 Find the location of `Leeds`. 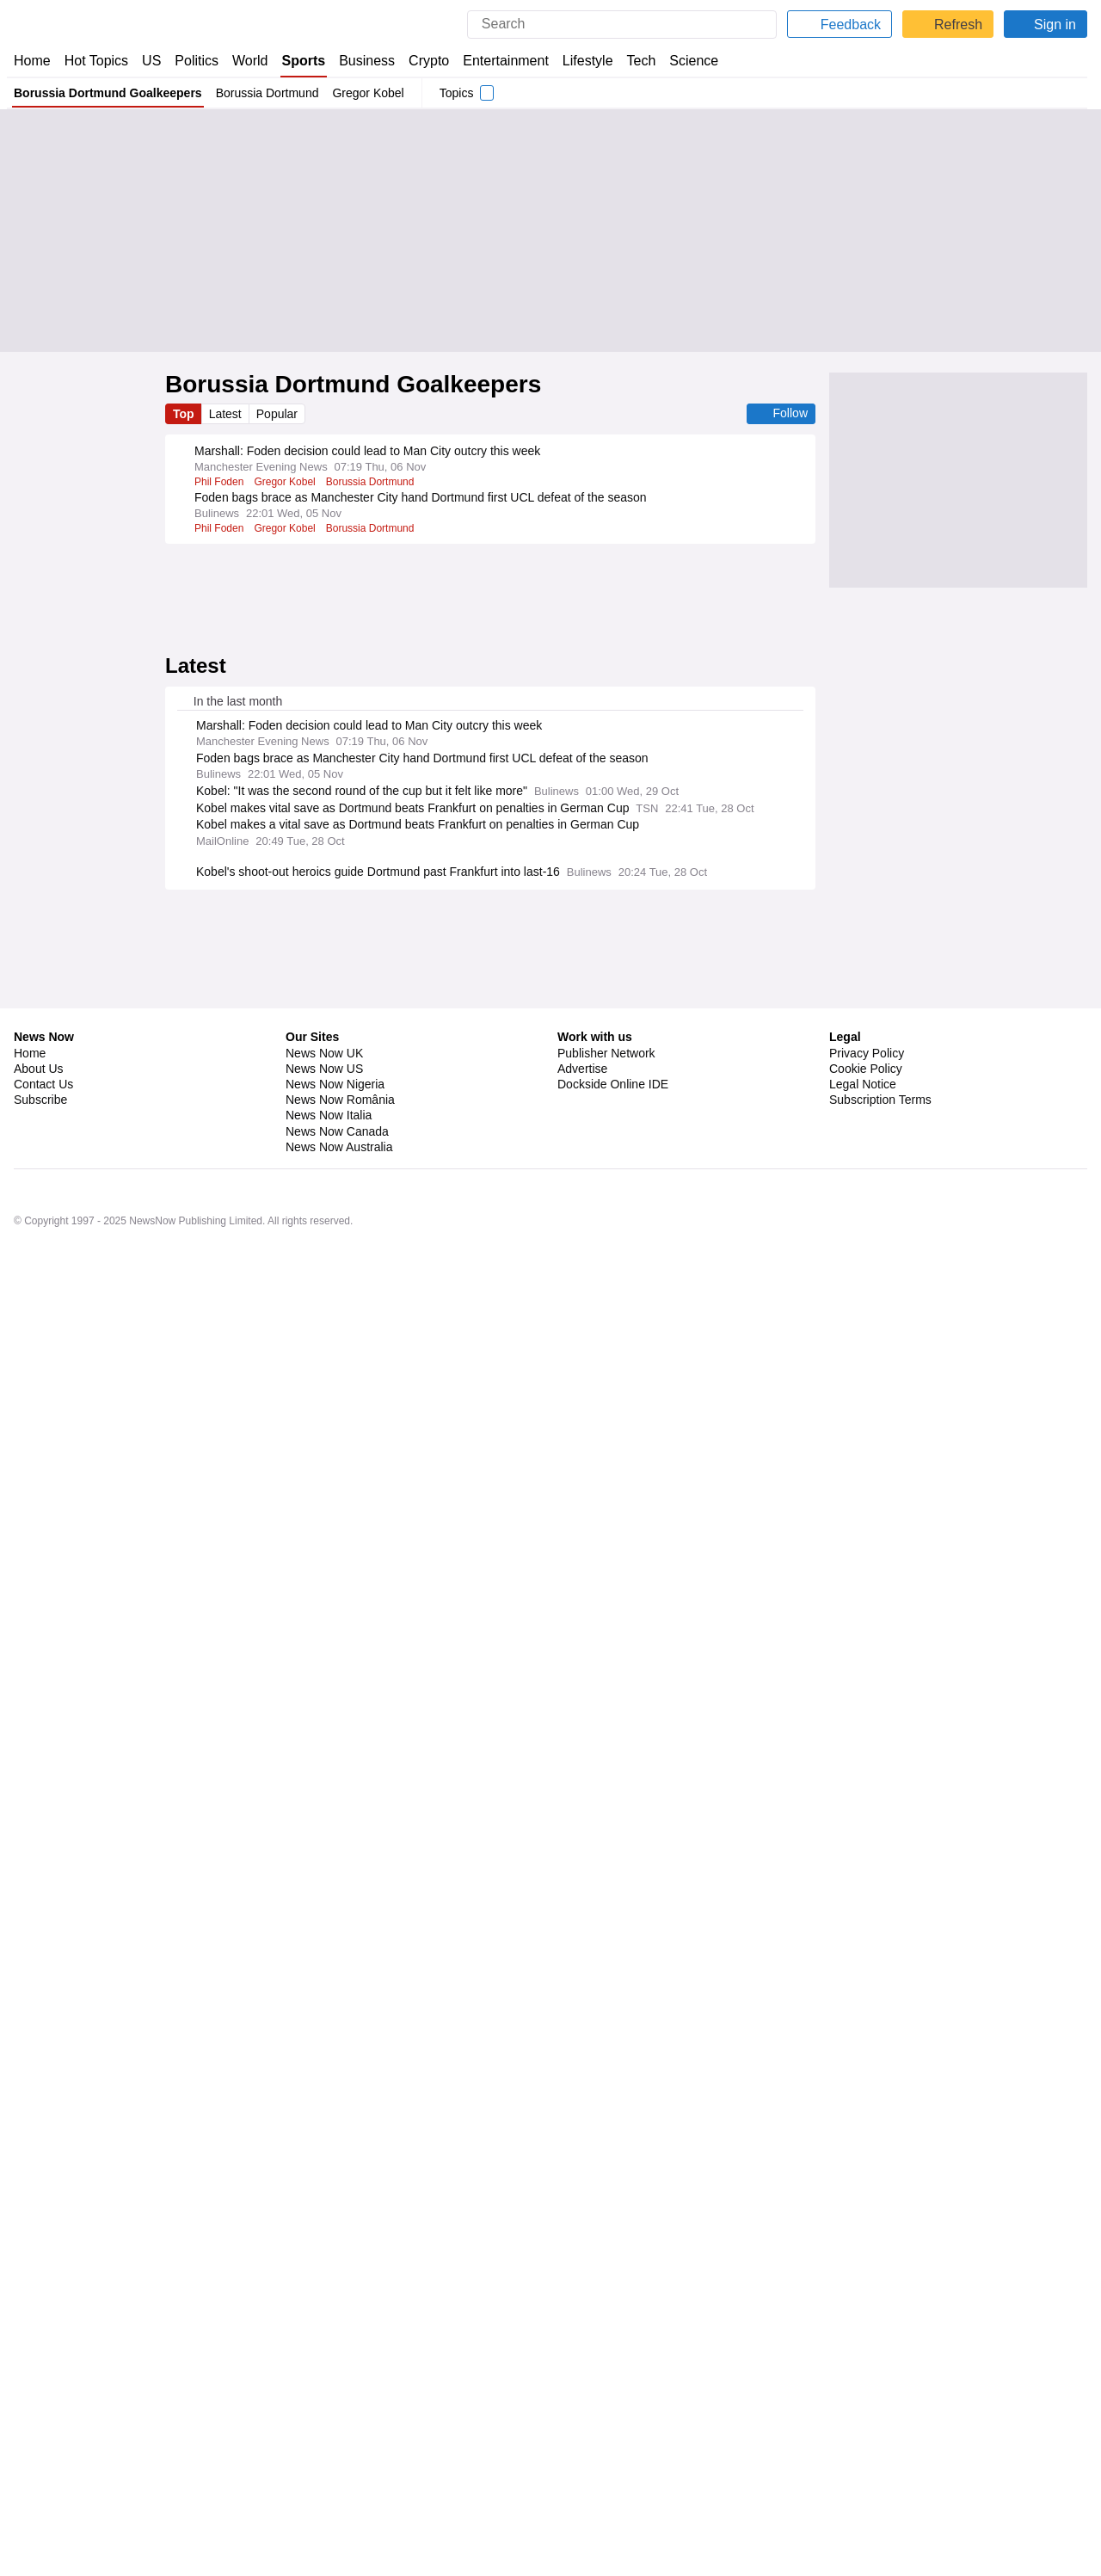

Leeds is located at coordinates (310, 1895).